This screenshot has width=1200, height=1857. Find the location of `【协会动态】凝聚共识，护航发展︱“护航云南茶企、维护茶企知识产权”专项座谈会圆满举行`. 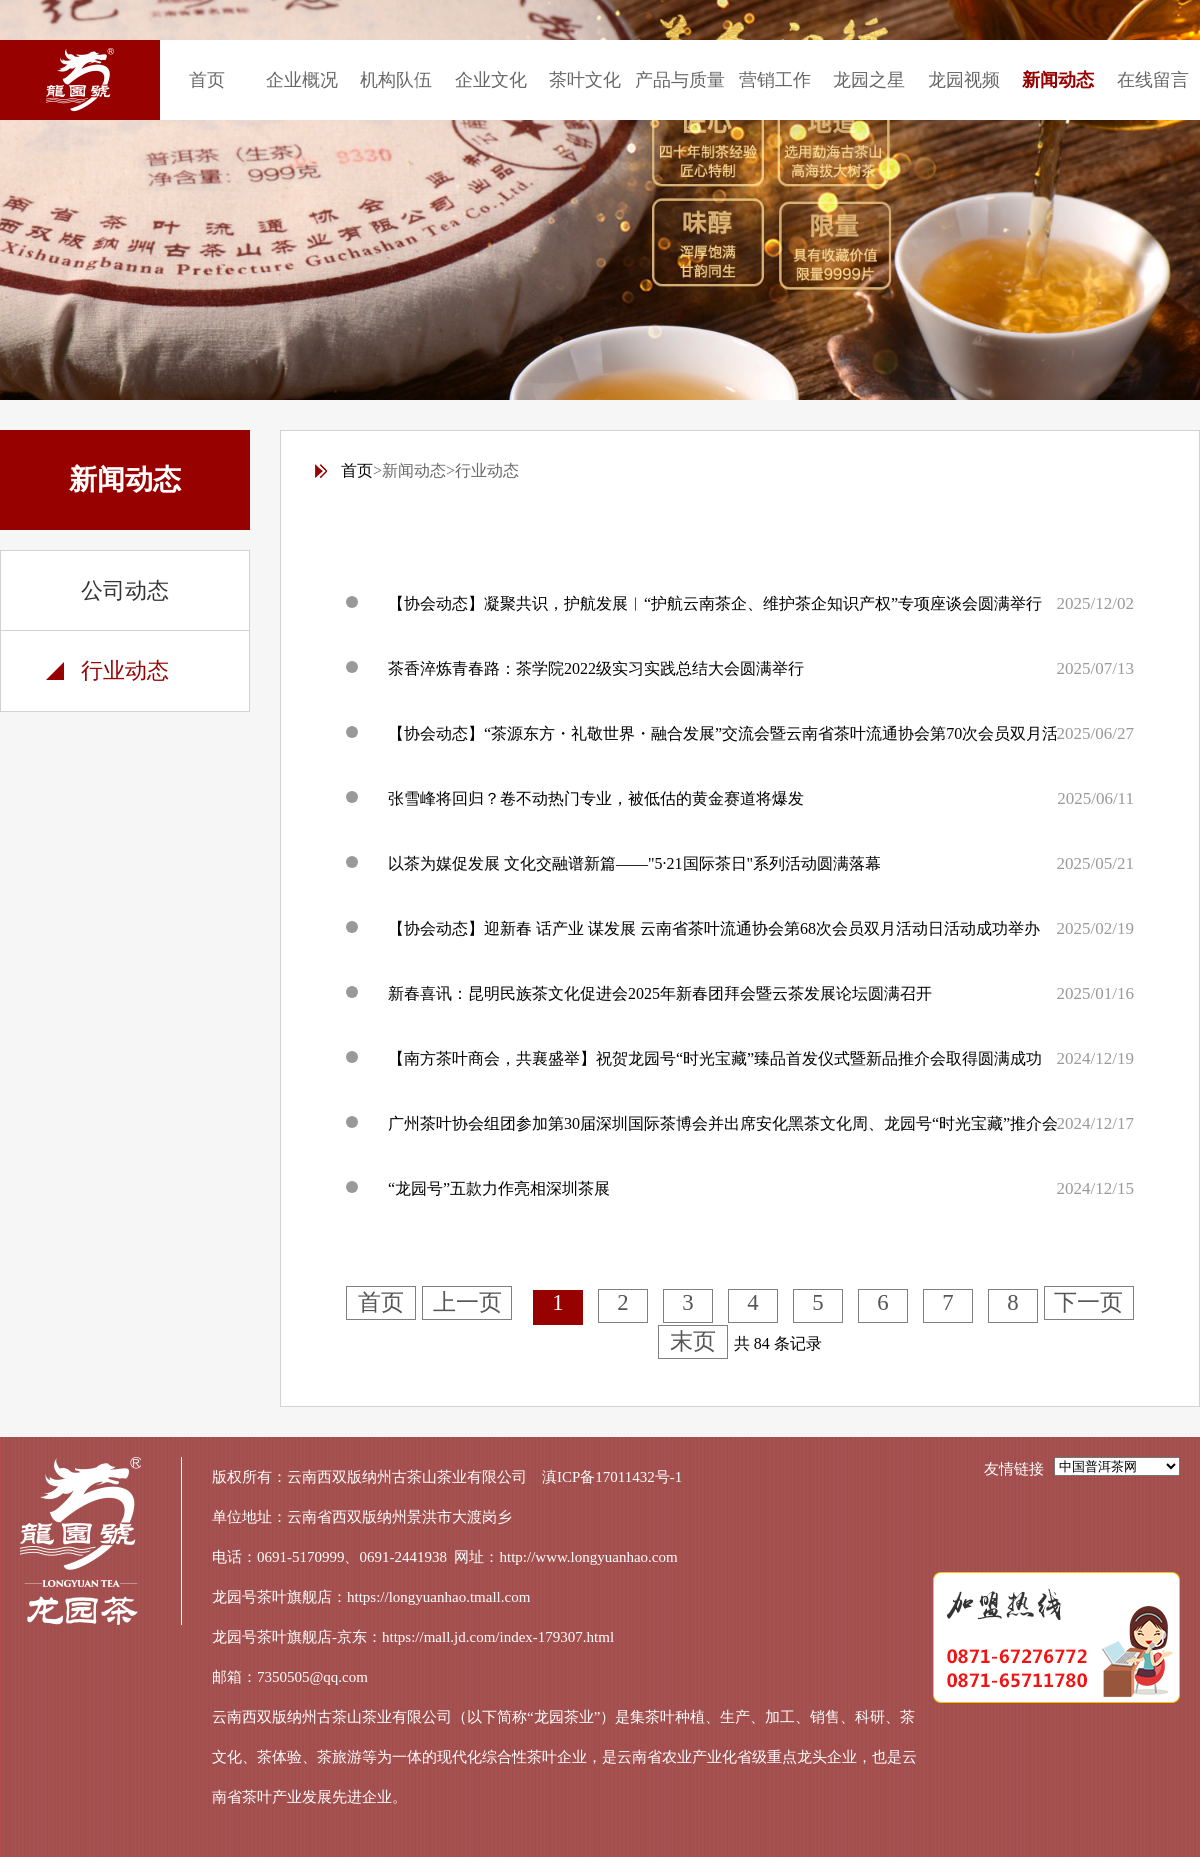

【协会动态】凝聚共识，护航发展︱“护航云南茶企、维护茶企知识产权”专项座谈会圆满举行 is located at coordinates (715, 603).